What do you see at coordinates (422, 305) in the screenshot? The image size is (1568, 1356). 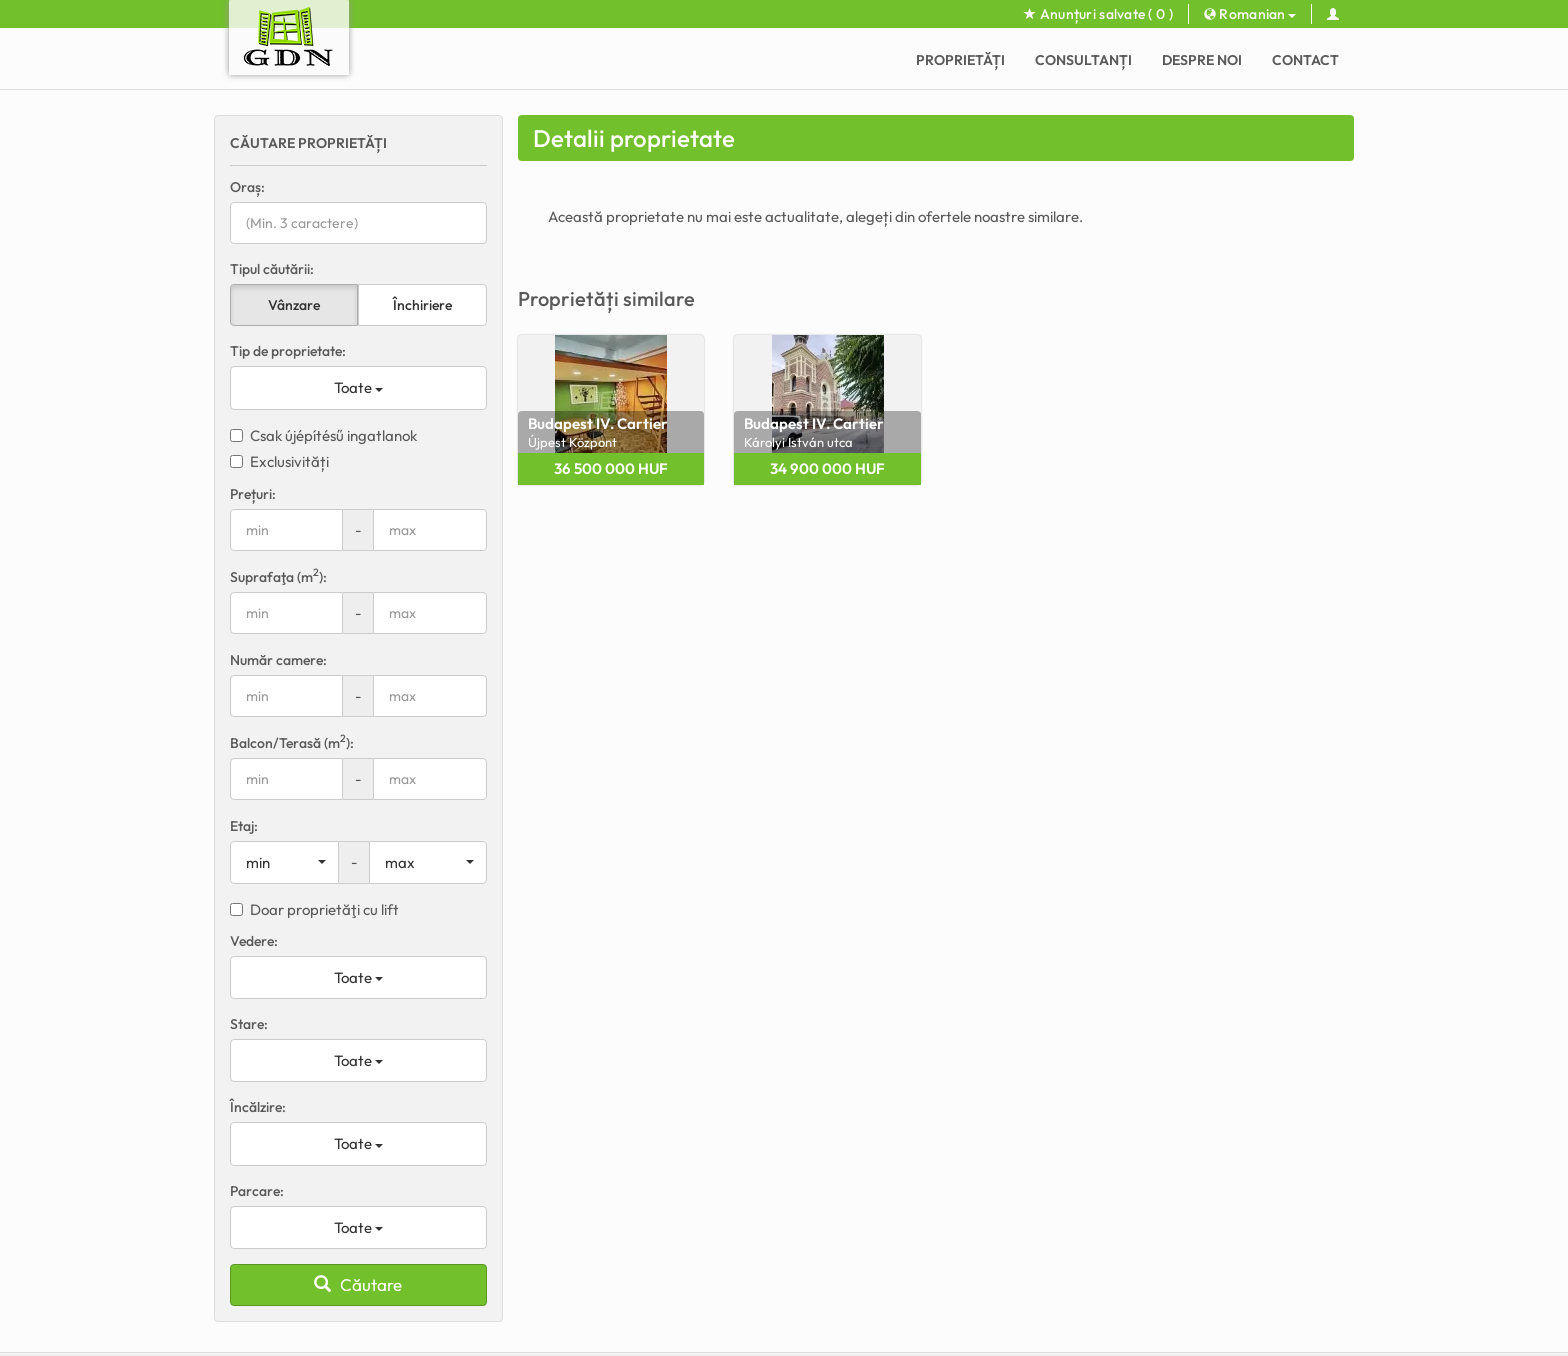 I see `Închiriere` at bounding box center [422, 305].